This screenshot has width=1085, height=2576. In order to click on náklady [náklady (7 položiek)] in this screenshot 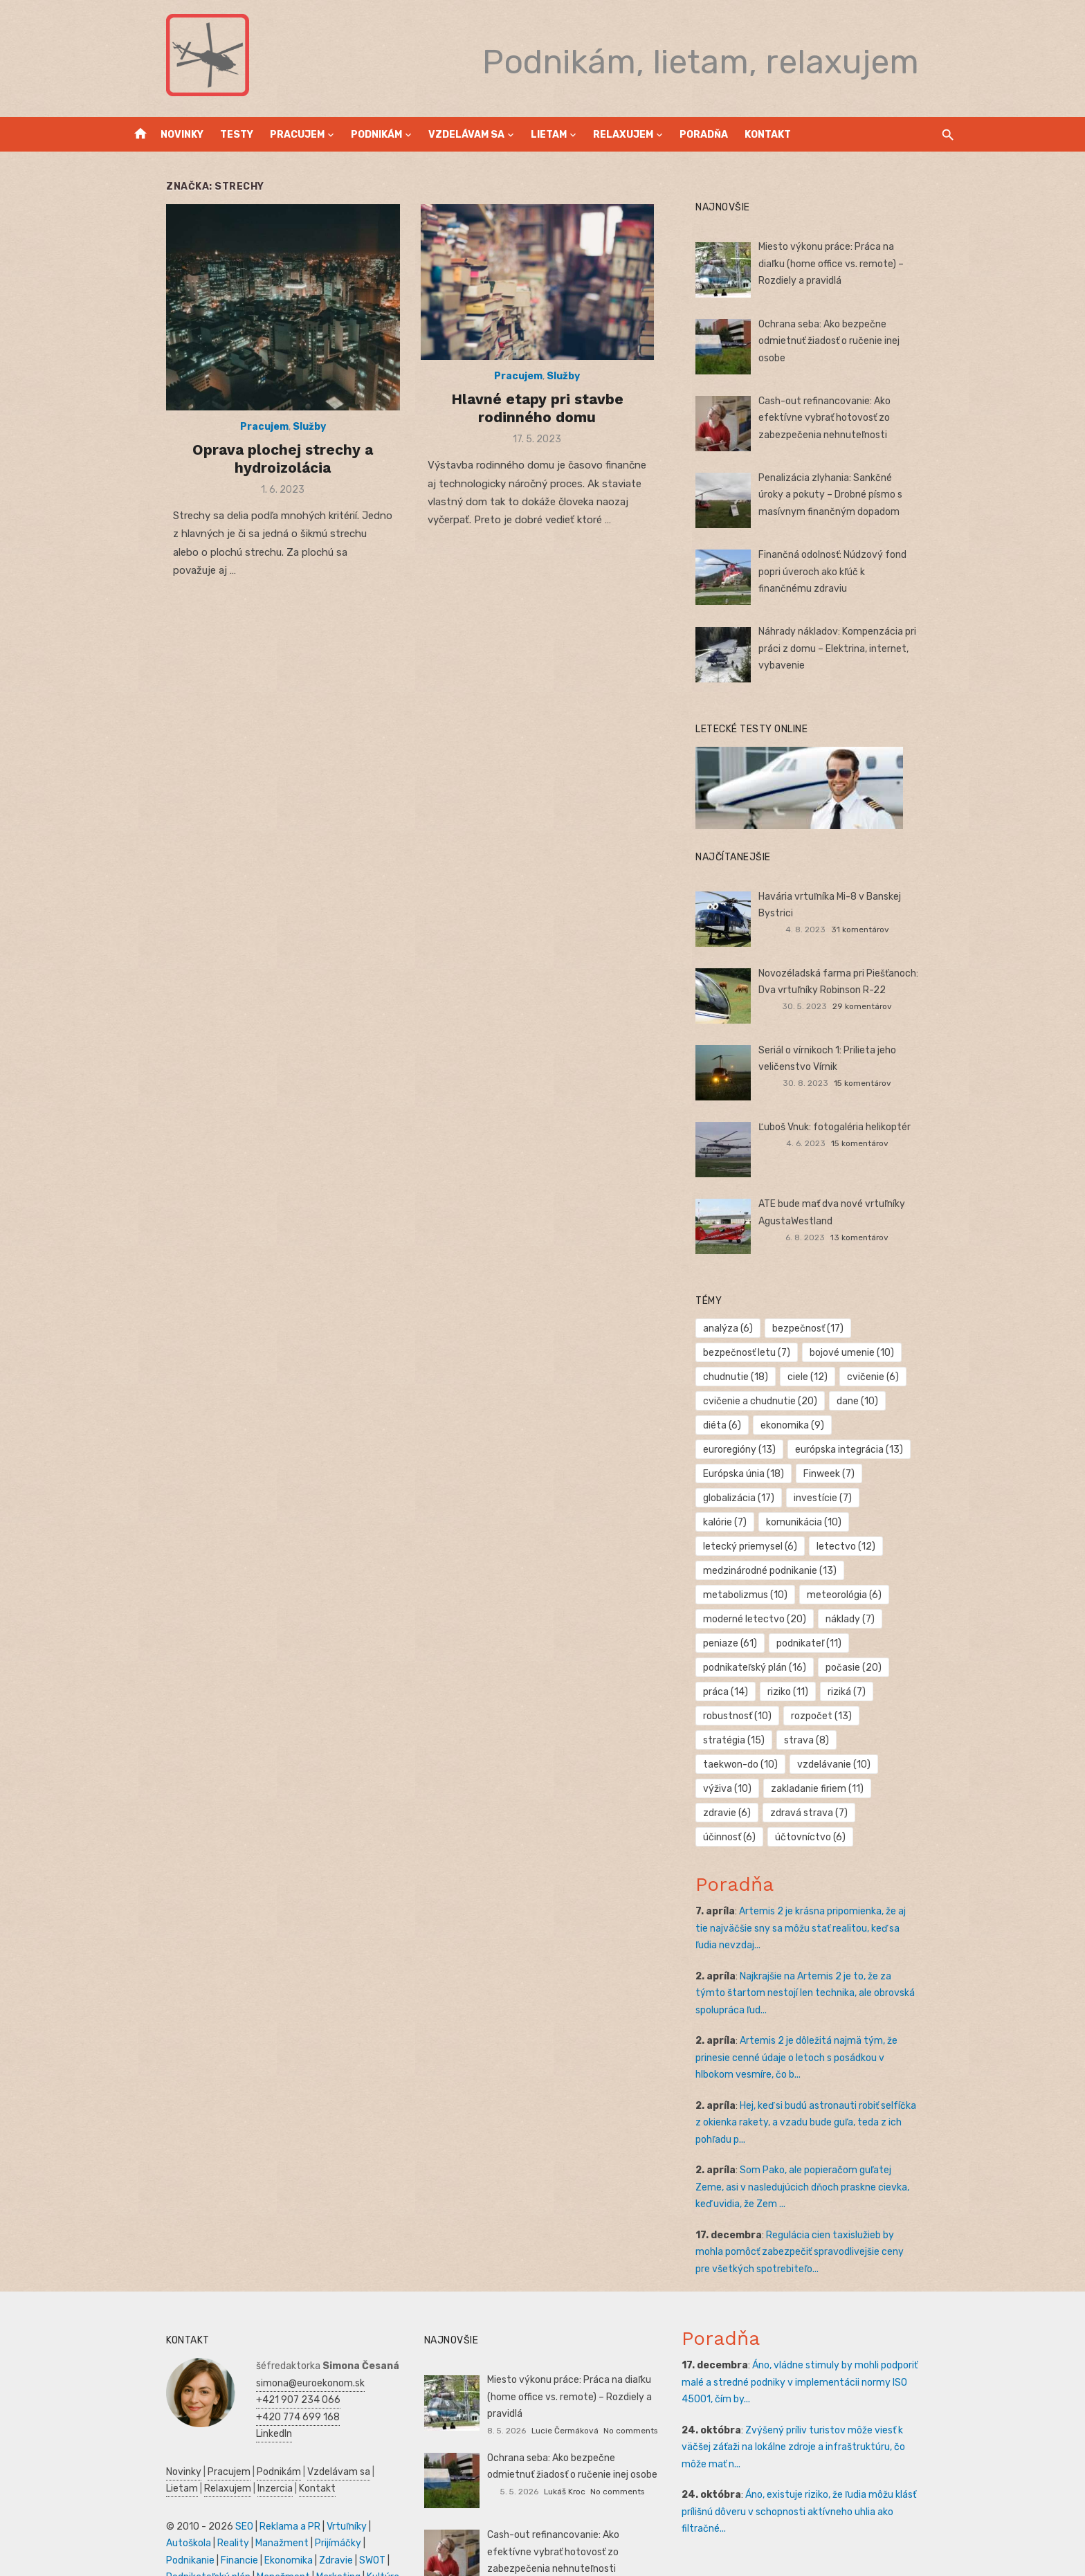, I will do `click(863, 1595)`.